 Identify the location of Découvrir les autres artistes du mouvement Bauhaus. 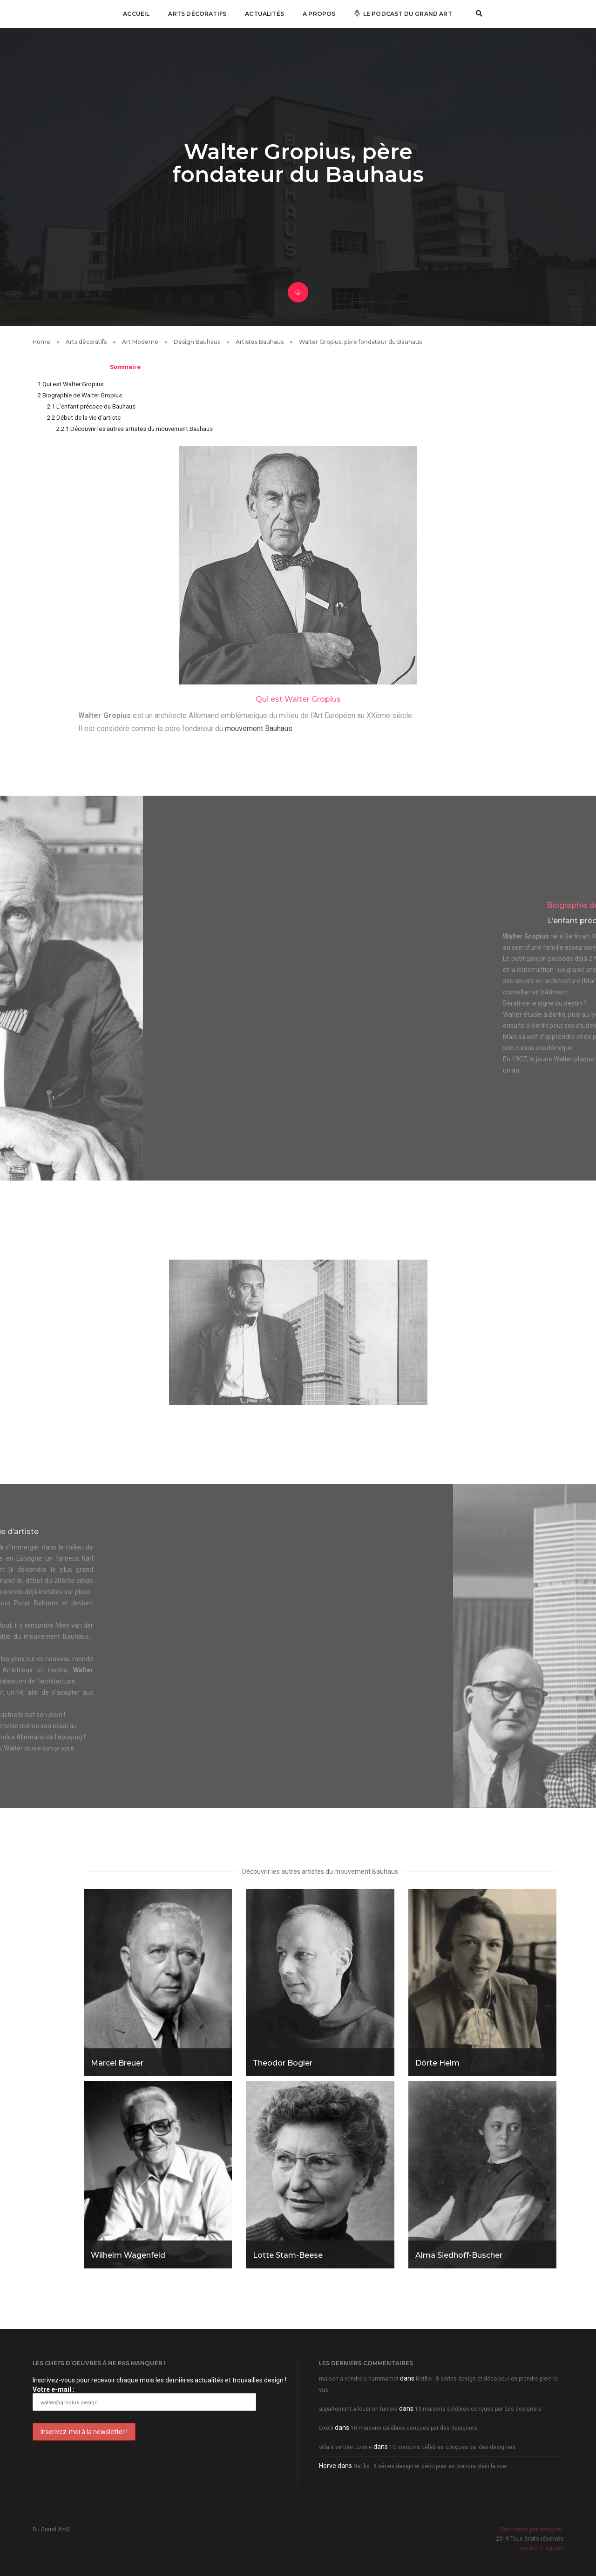
(134, 428).